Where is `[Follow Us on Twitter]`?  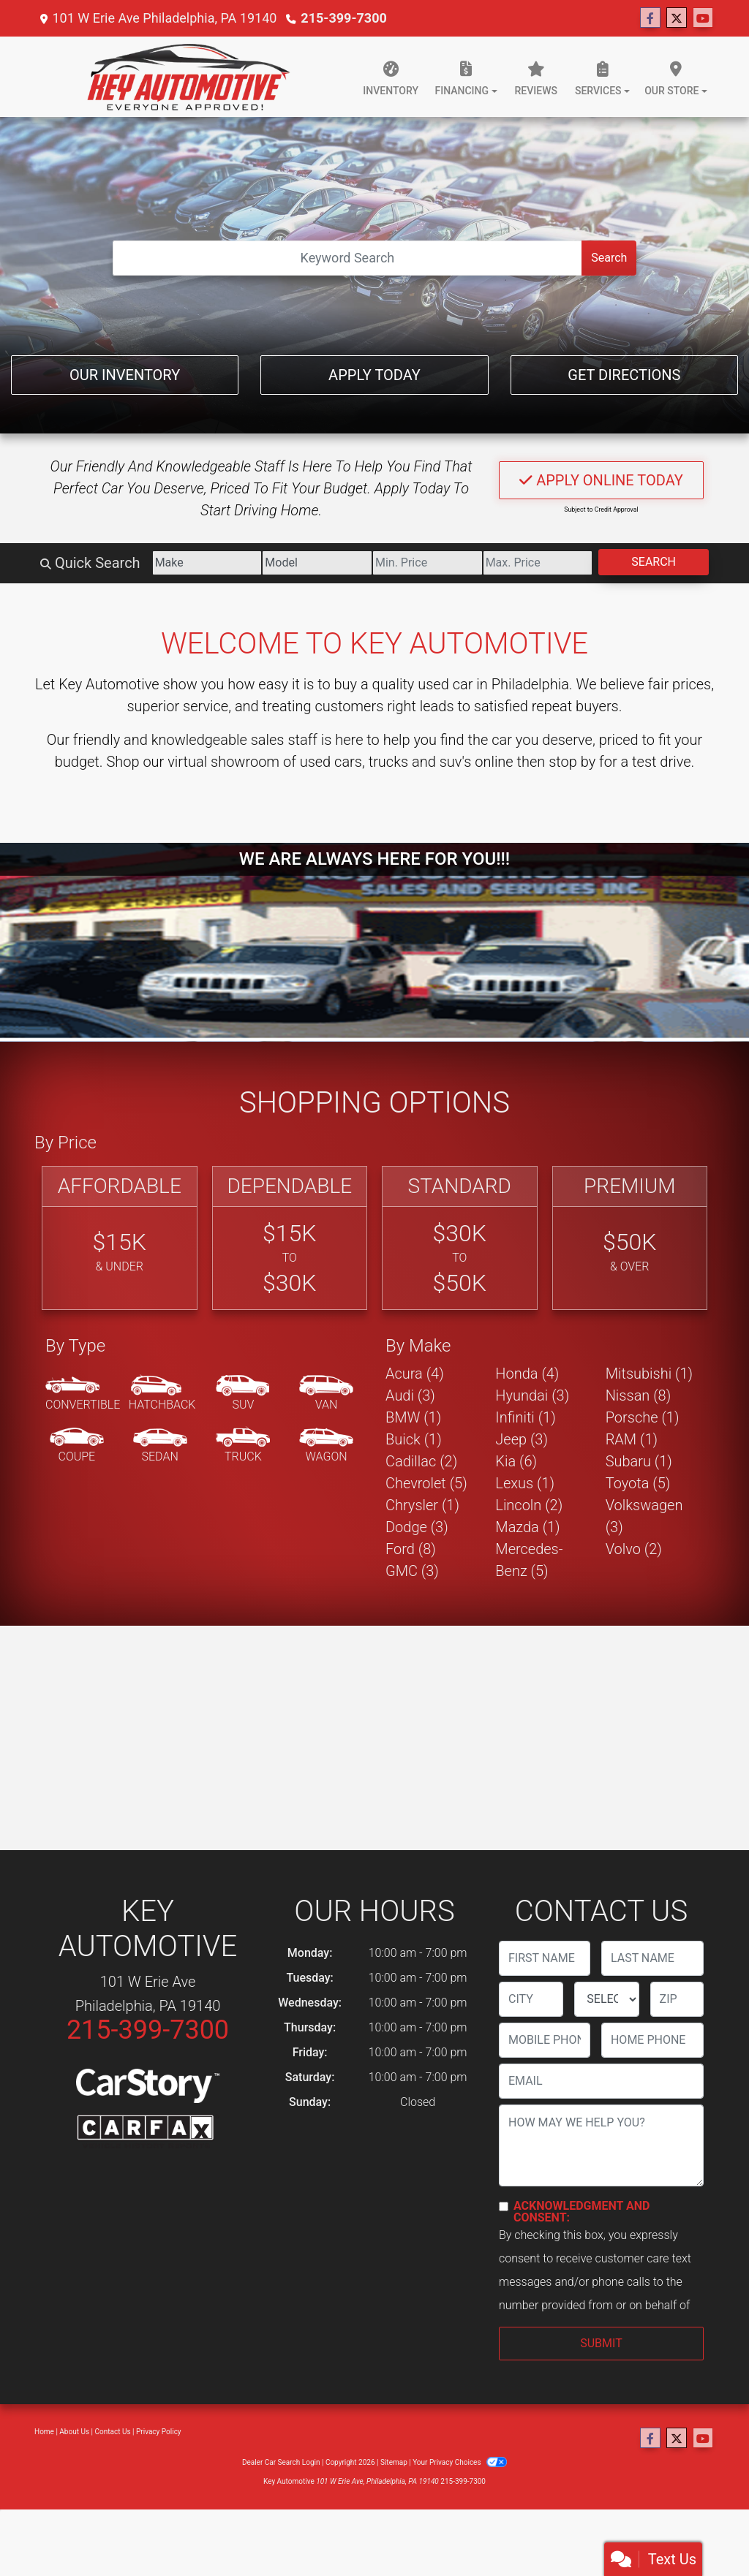
[Follow Us on Twitter] is located at coordinates (676, 18).